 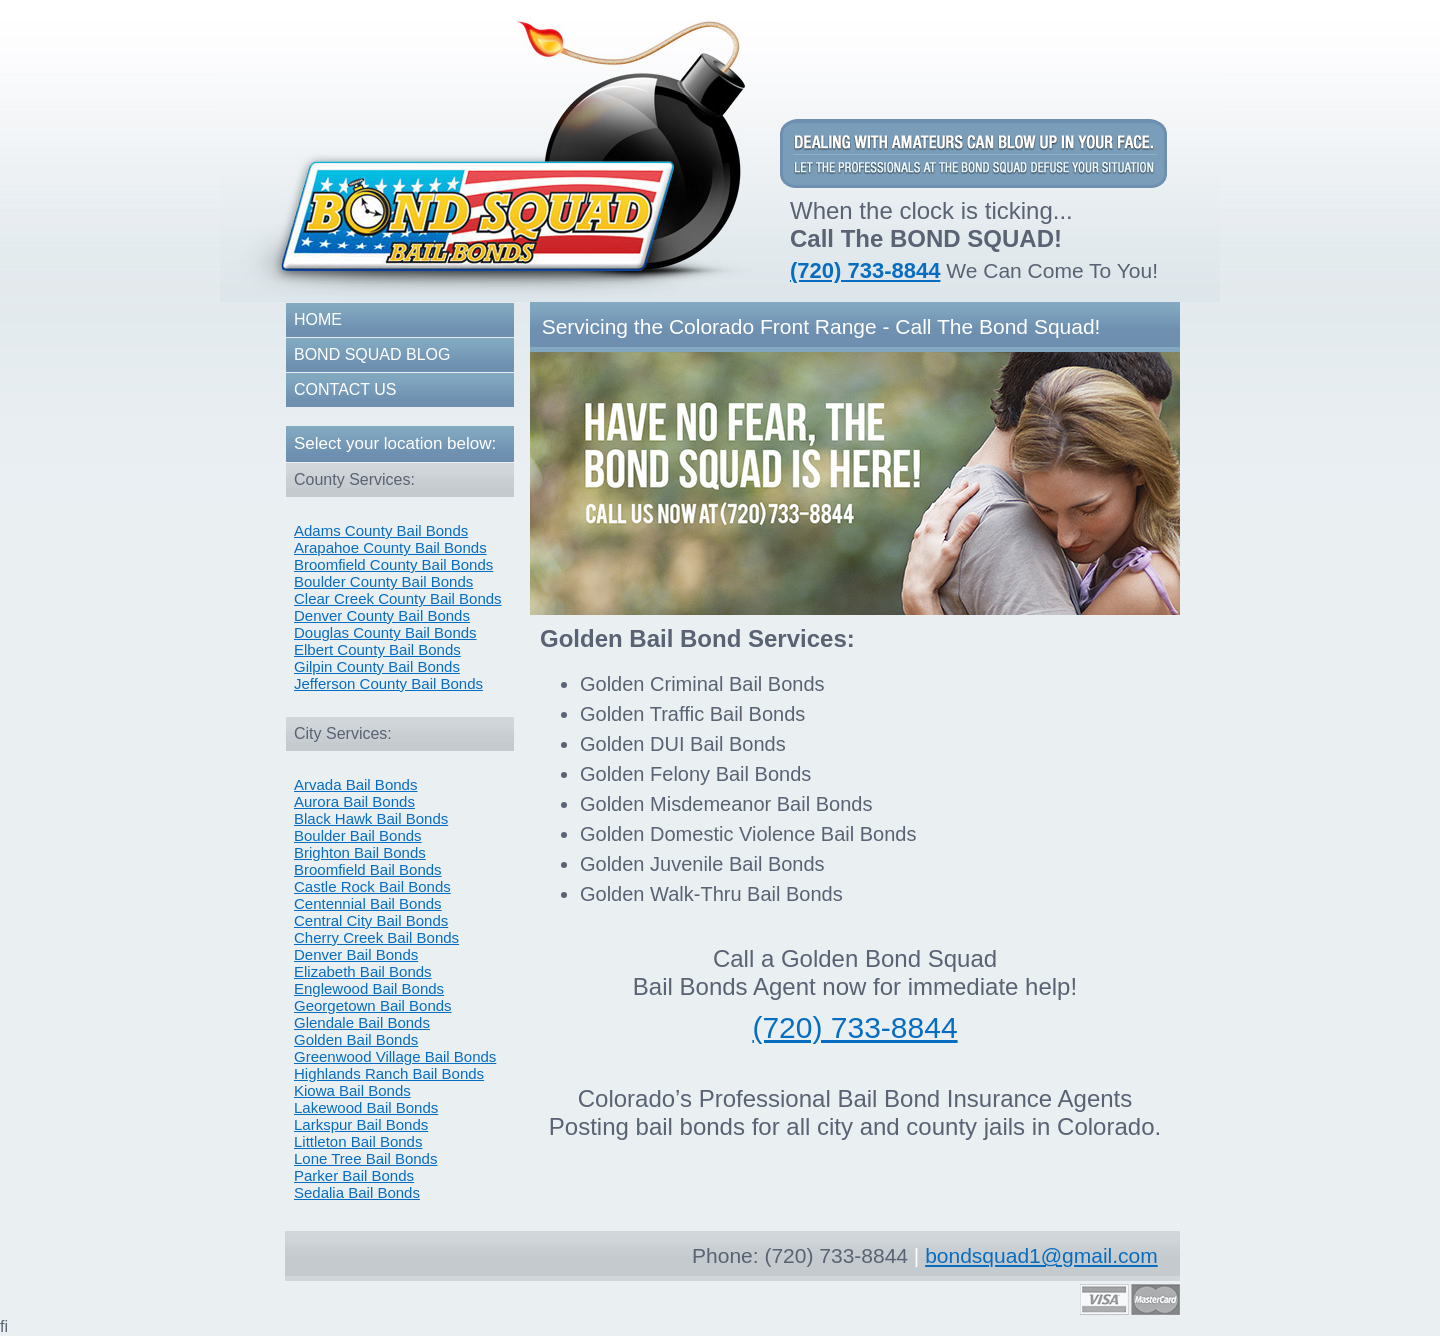 I want to click on BOND SQUAD BLOG, so click(x=372, y=354).